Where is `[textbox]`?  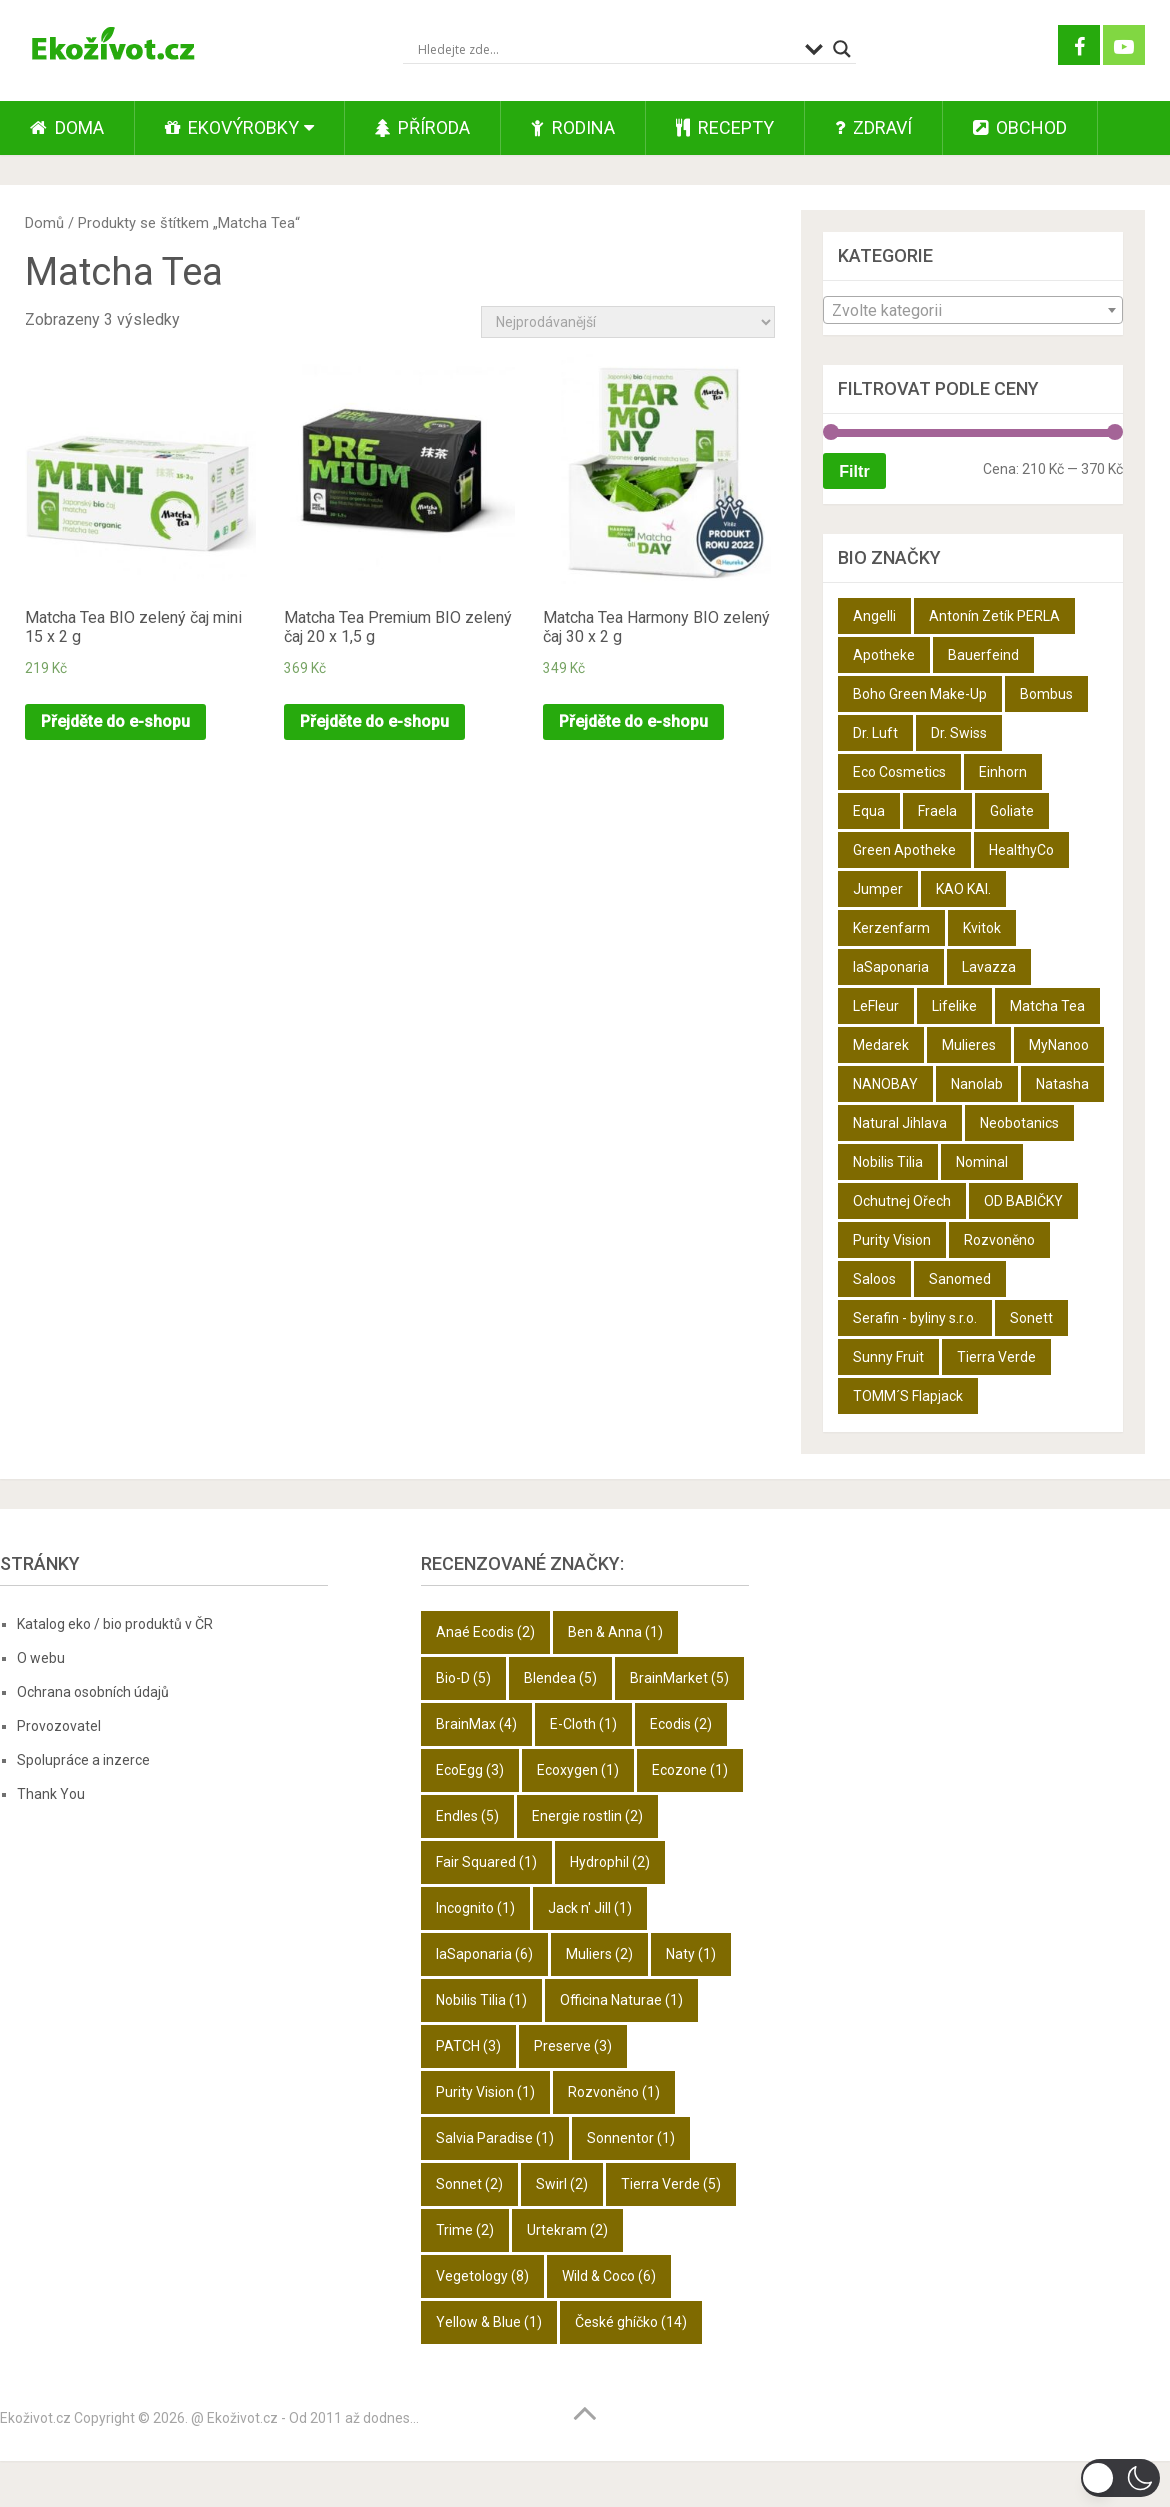 [textbox] is located at coordinates (973, 311).